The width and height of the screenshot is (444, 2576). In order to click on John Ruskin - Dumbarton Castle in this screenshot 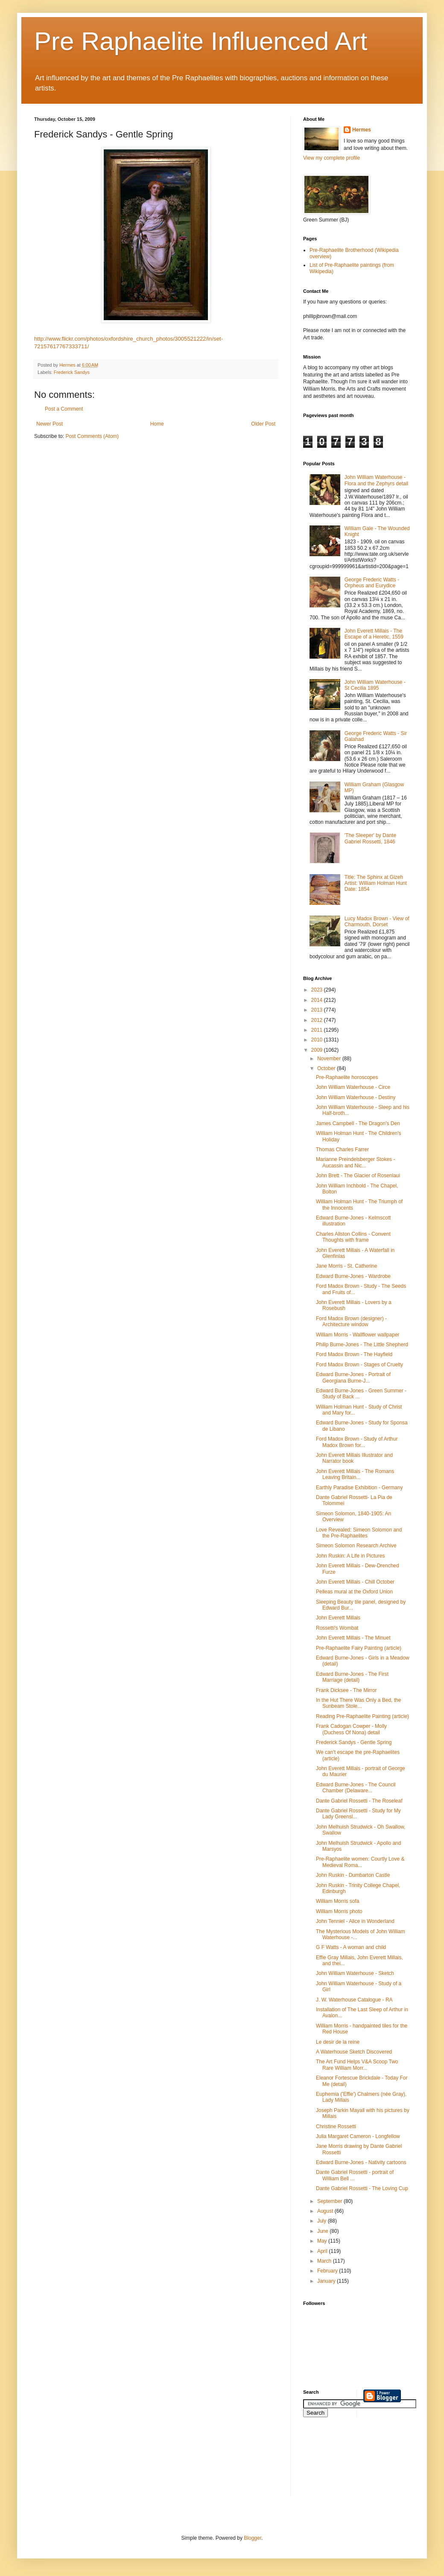, I will do `click(353, 1875)`.